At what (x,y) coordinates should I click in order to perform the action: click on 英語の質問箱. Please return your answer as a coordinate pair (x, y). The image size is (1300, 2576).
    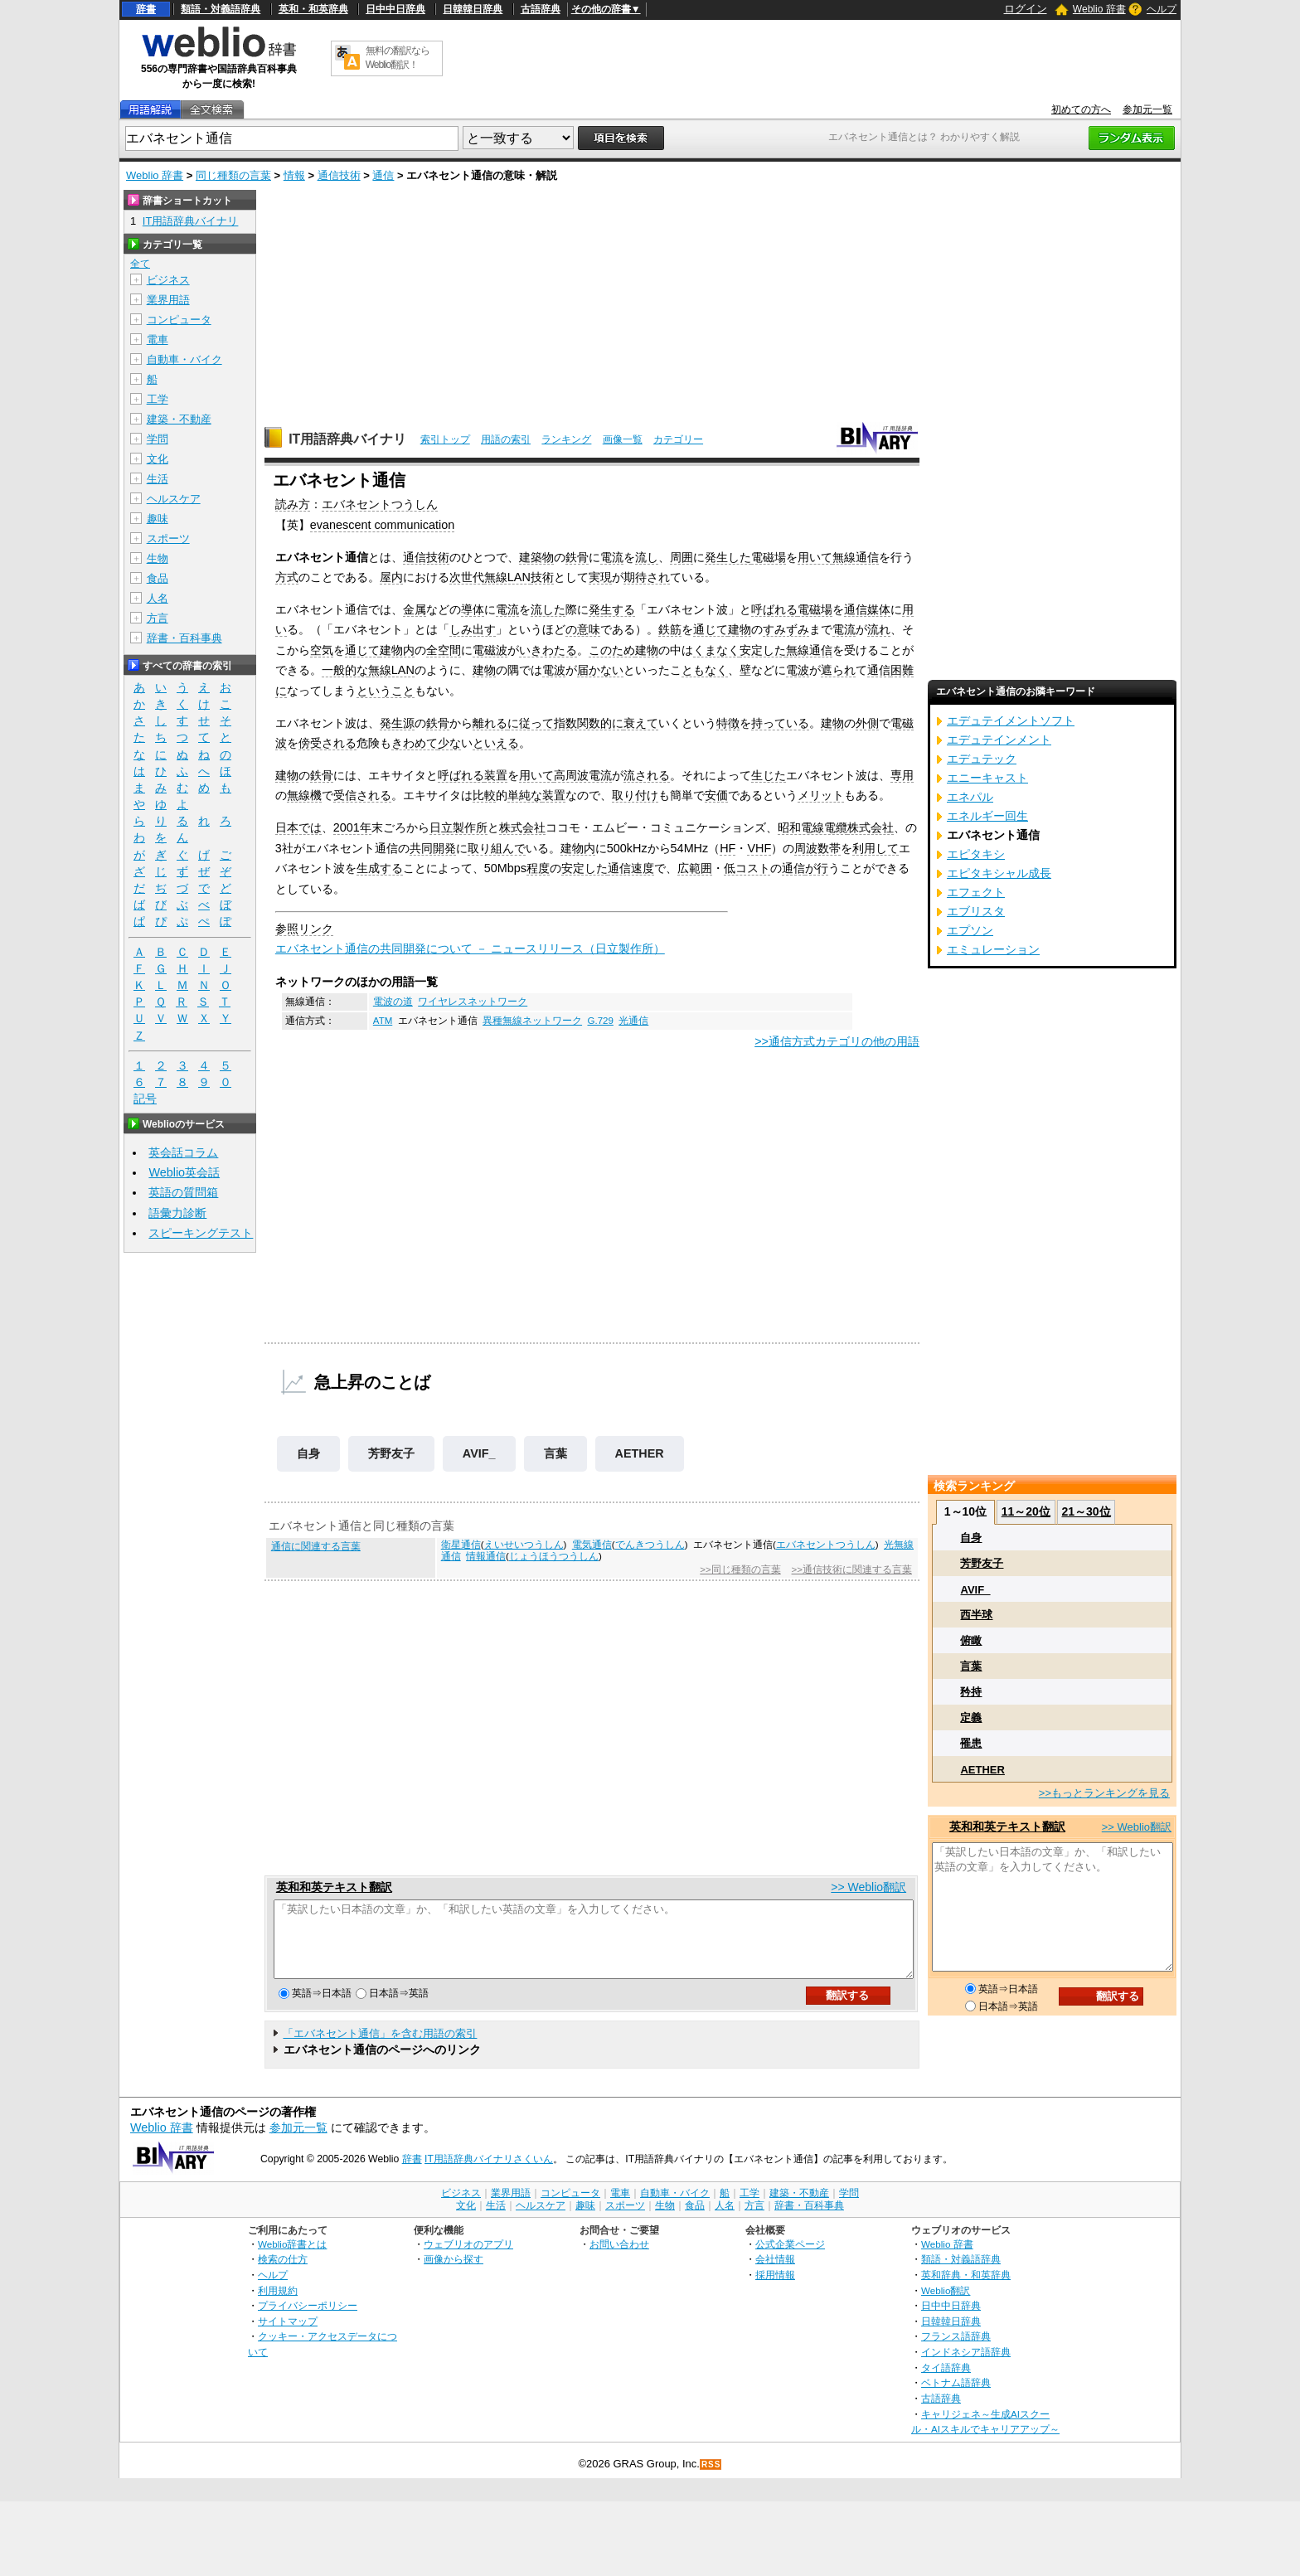
    Looking at the image, I should click on (183, 1192).